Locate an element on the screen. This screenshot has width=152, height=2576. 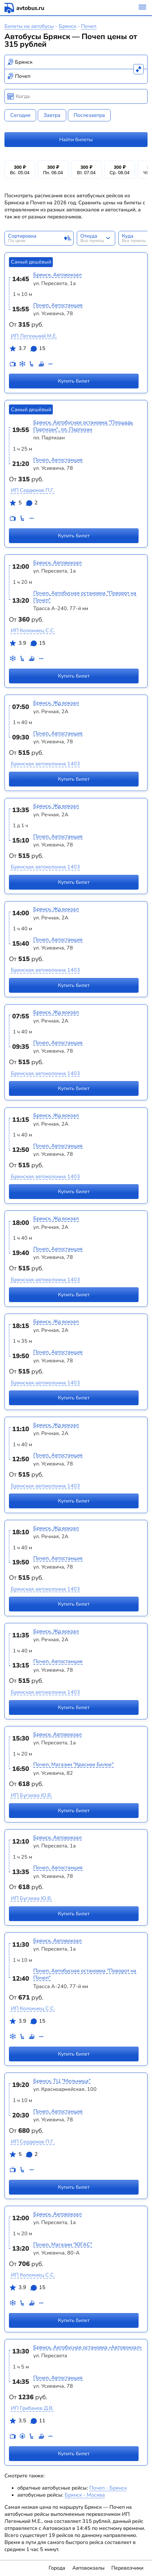
3.5 11 is located at coordinates (27, 2422).